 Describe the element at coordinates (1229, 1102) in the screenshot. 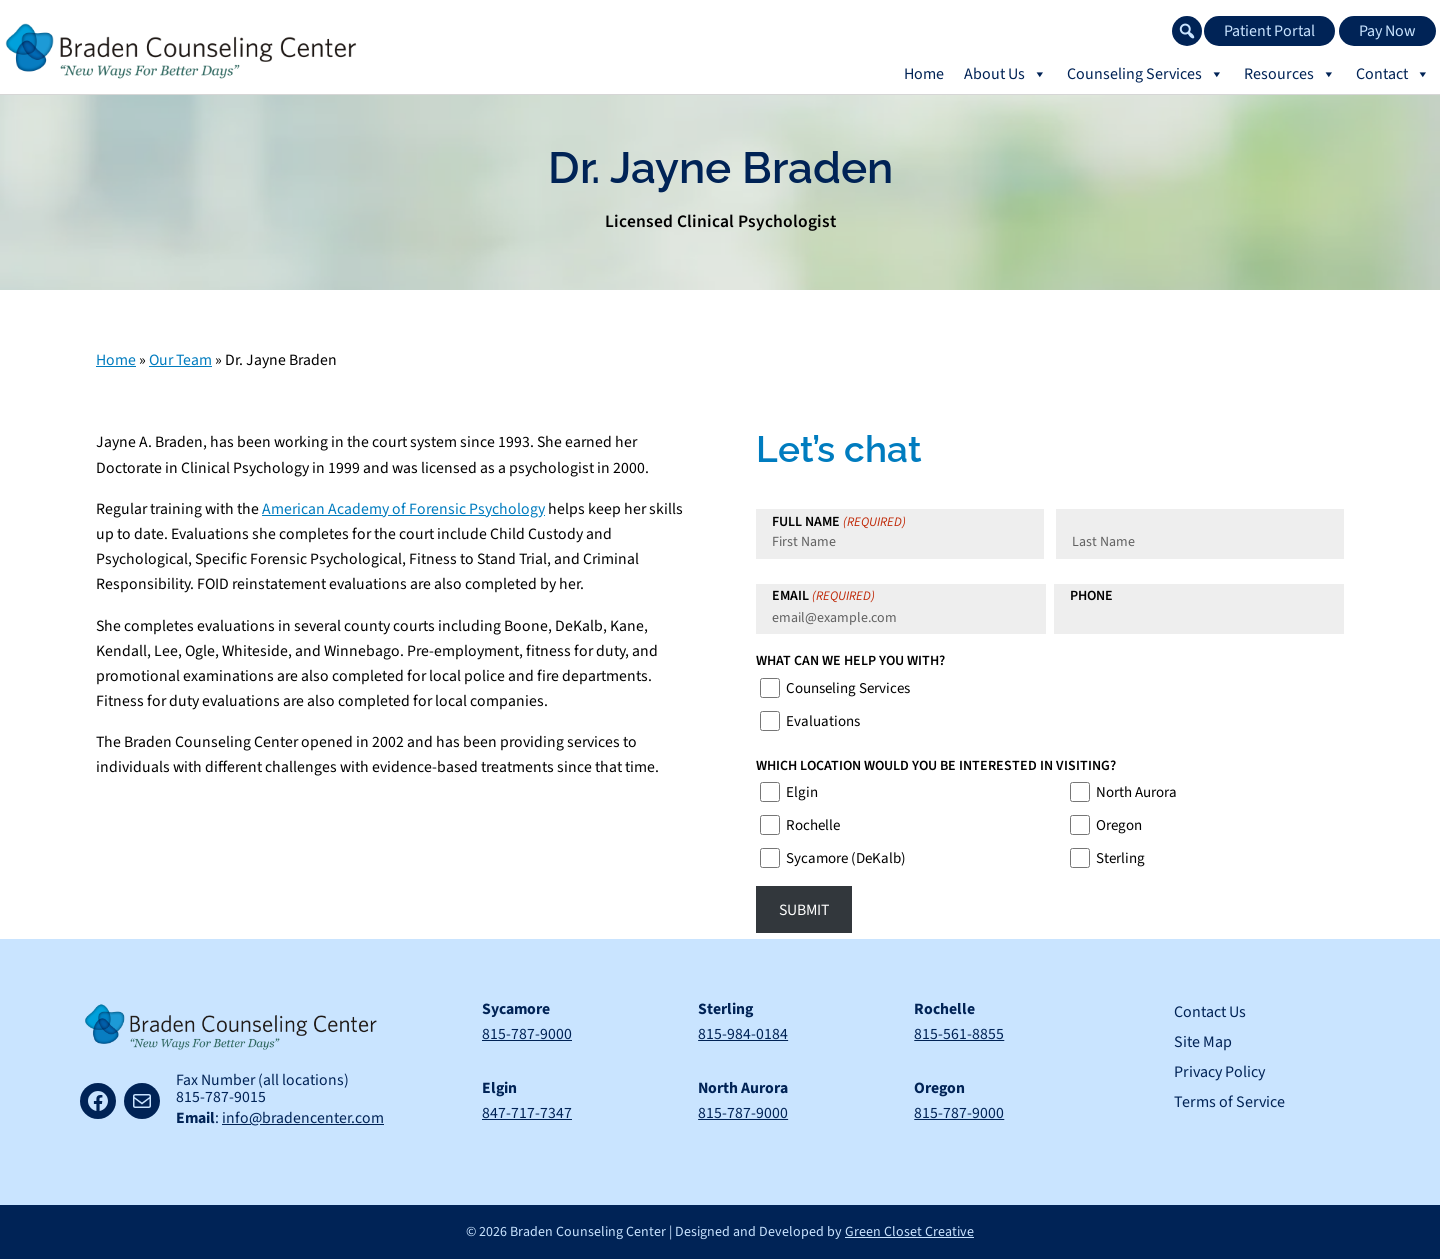

I see `Terms of Service` at that location.